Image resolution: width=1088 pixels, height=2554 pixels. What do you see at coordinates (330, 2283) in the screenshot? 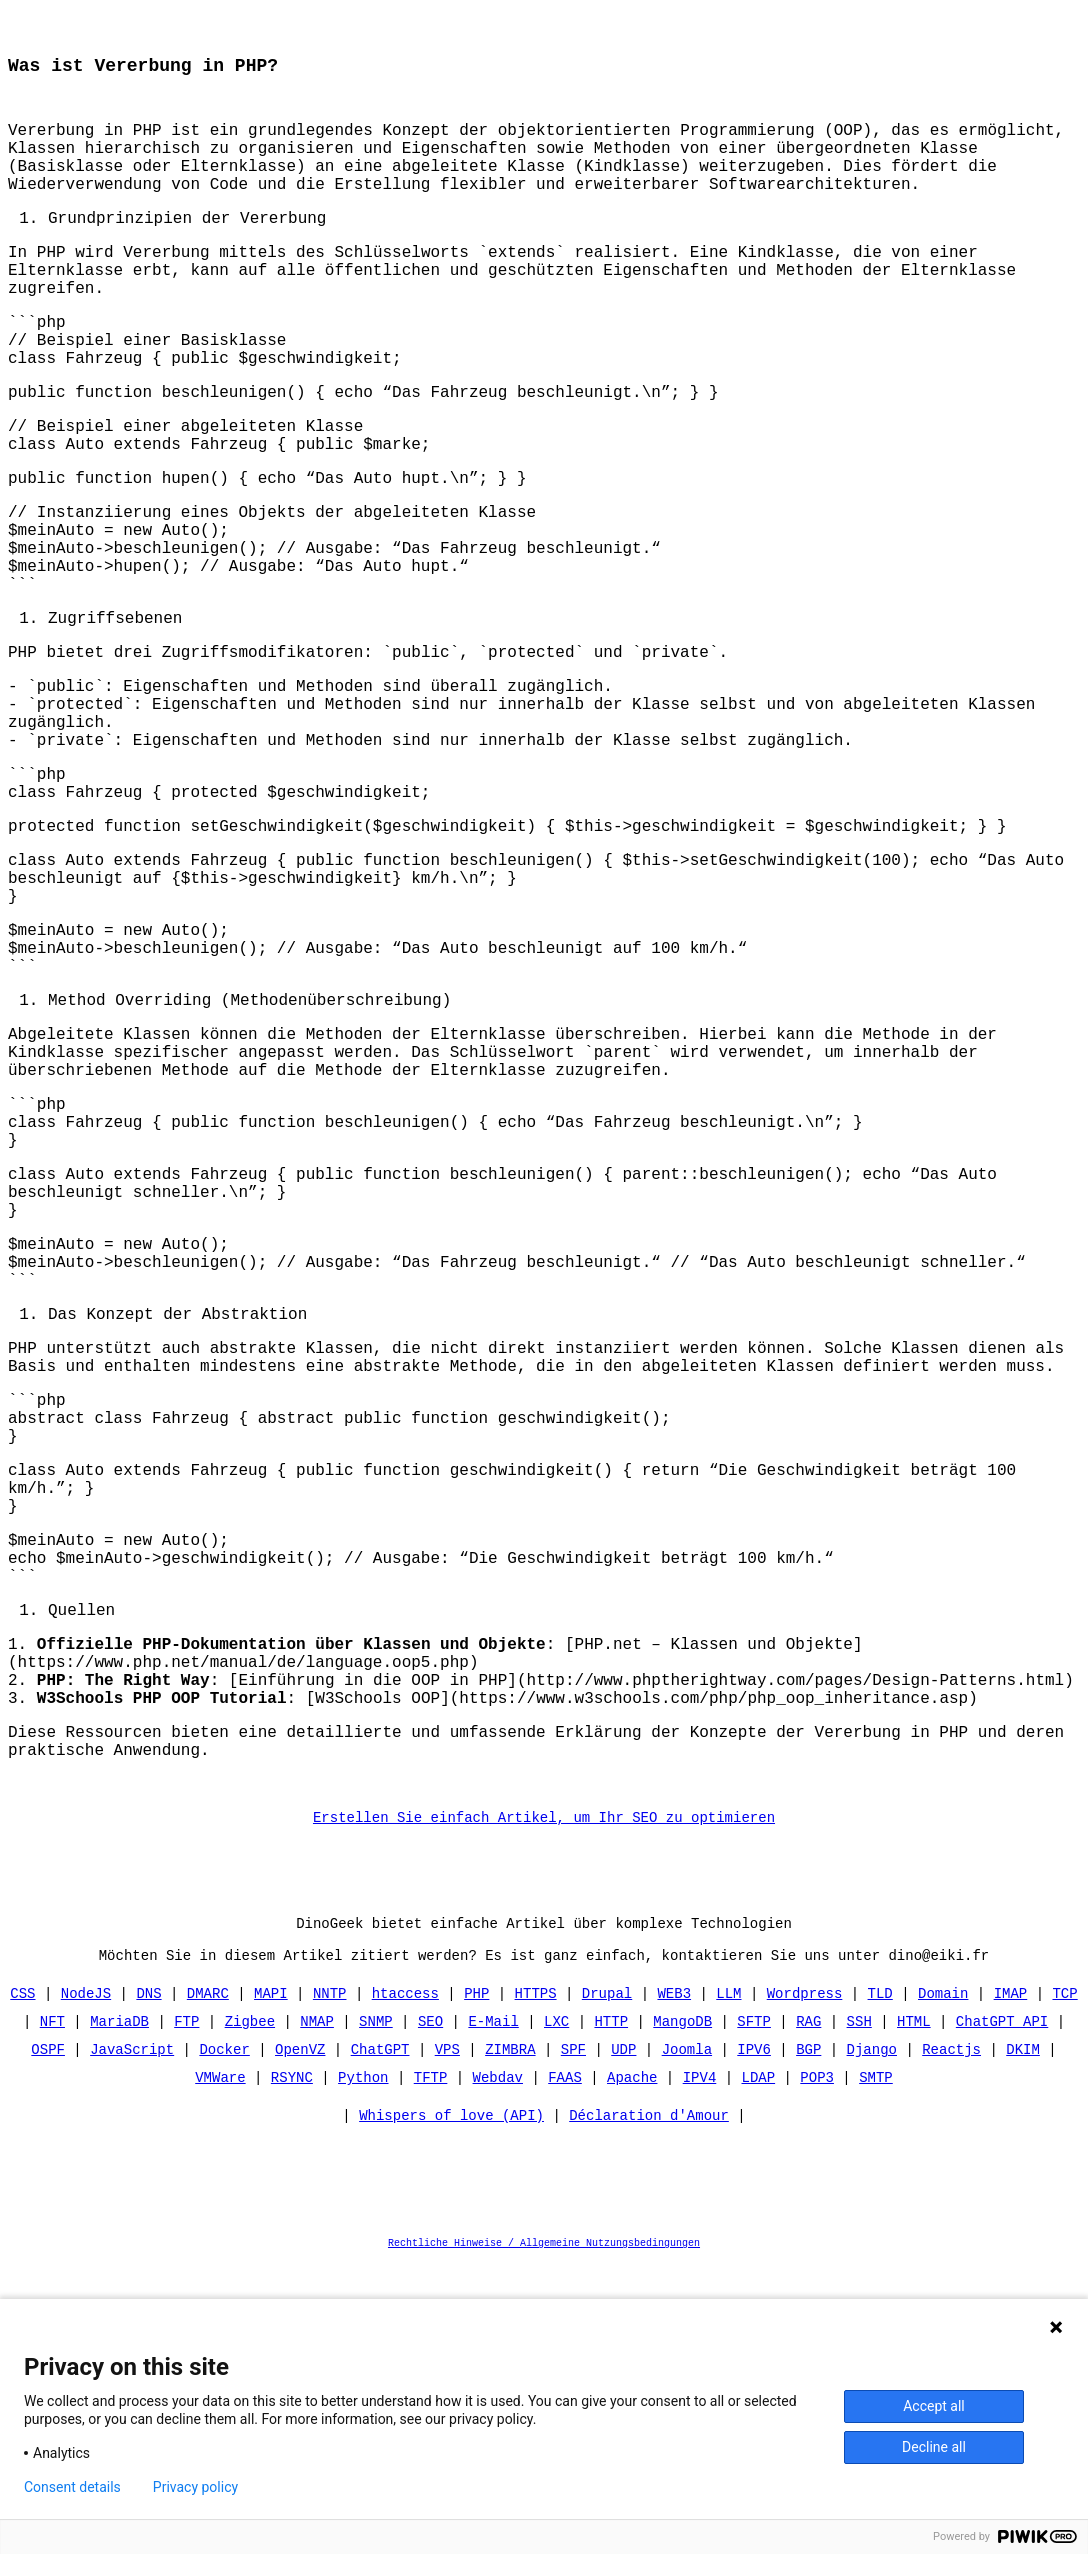
I see `NNTP` at bounding box center [330, 2283].